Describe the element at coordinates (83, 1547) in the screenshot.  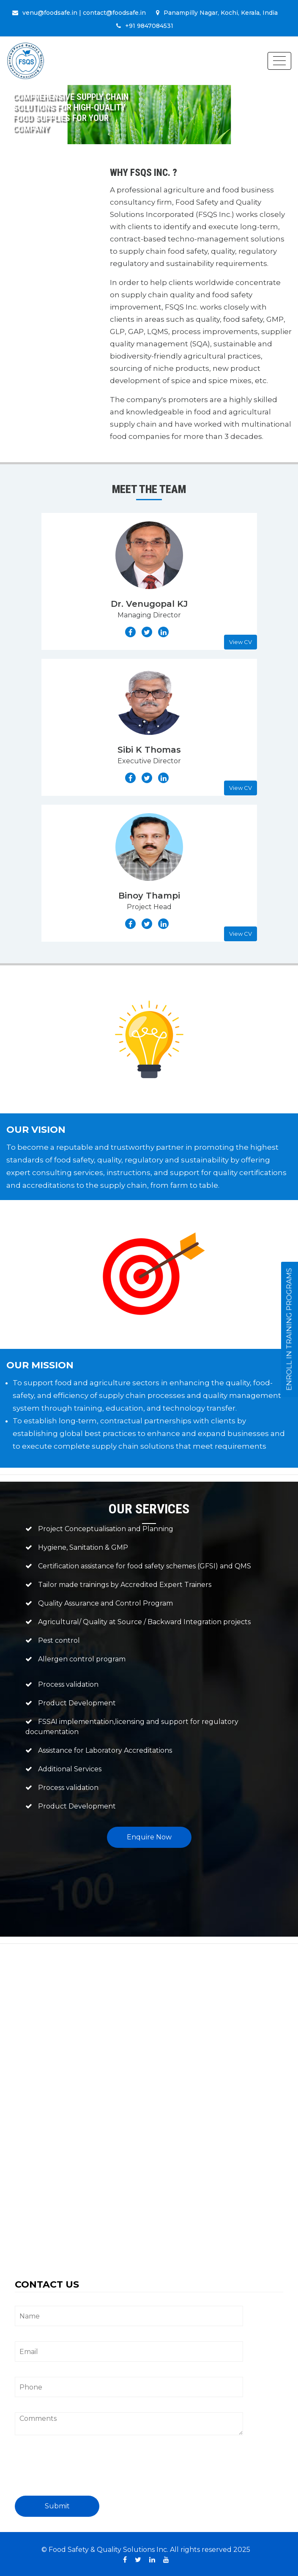
I see `Hygiene, Sanitation & GMP` at that location.